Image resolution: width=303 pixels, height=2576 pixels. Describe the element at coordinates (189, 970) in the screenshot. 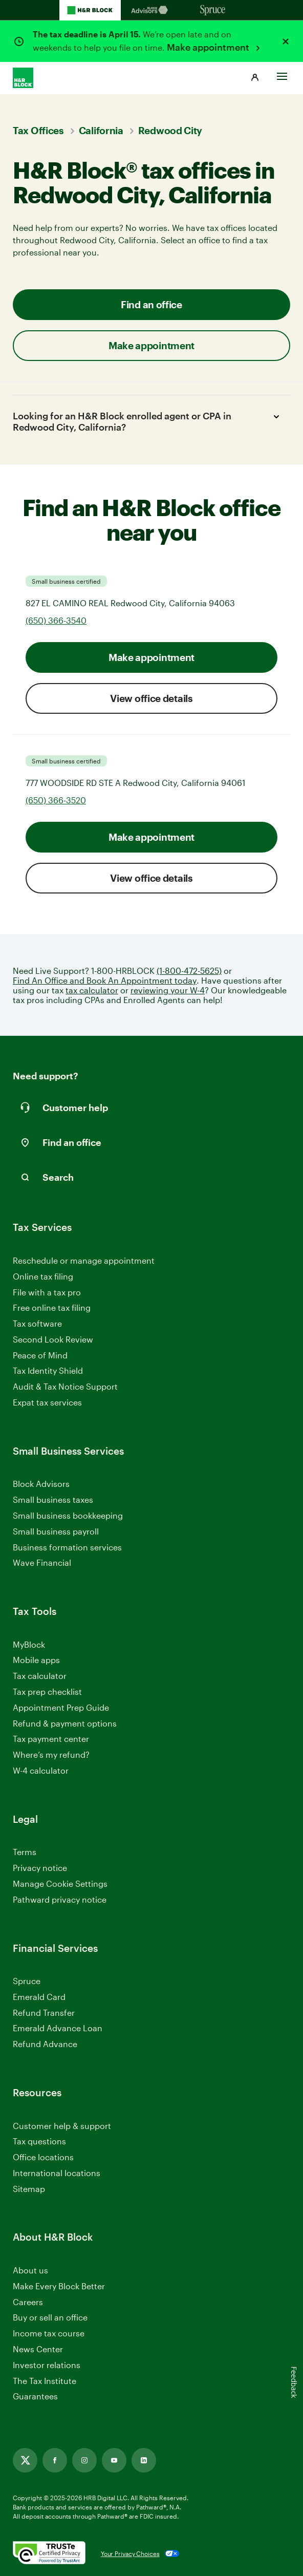

I see `(1-800-472-5625)` at that location.